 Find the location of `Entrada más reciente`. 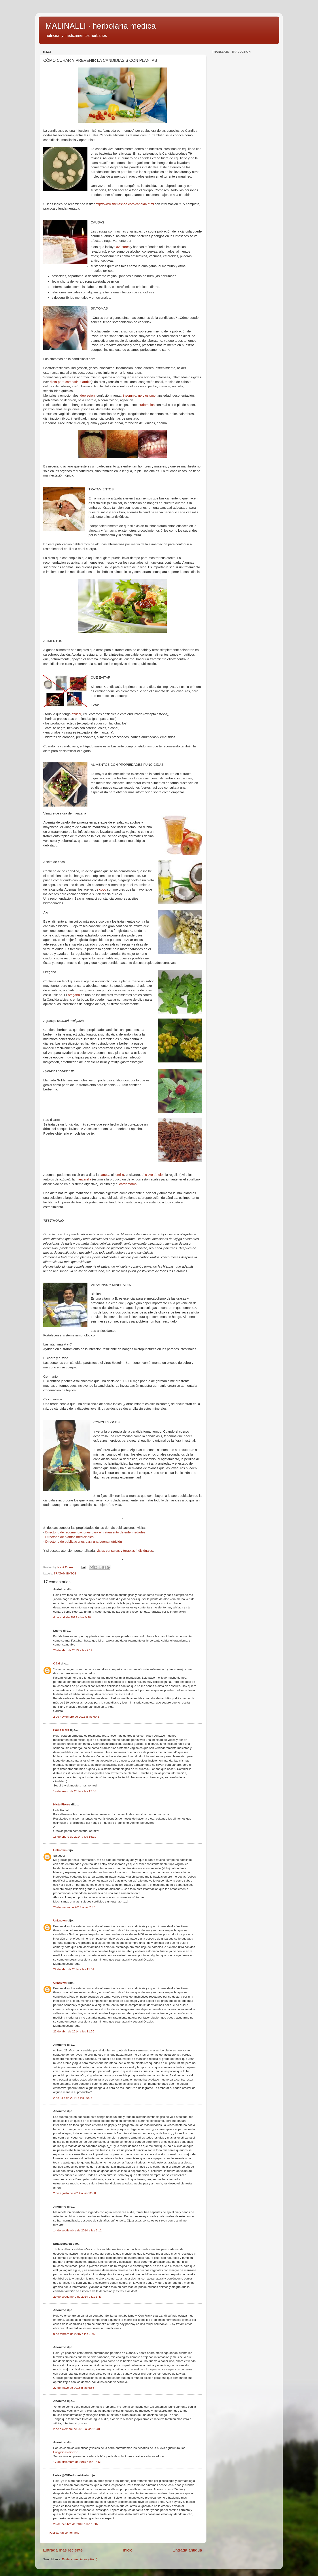

Entrada más reciente is located at coordinates (63, 2550).